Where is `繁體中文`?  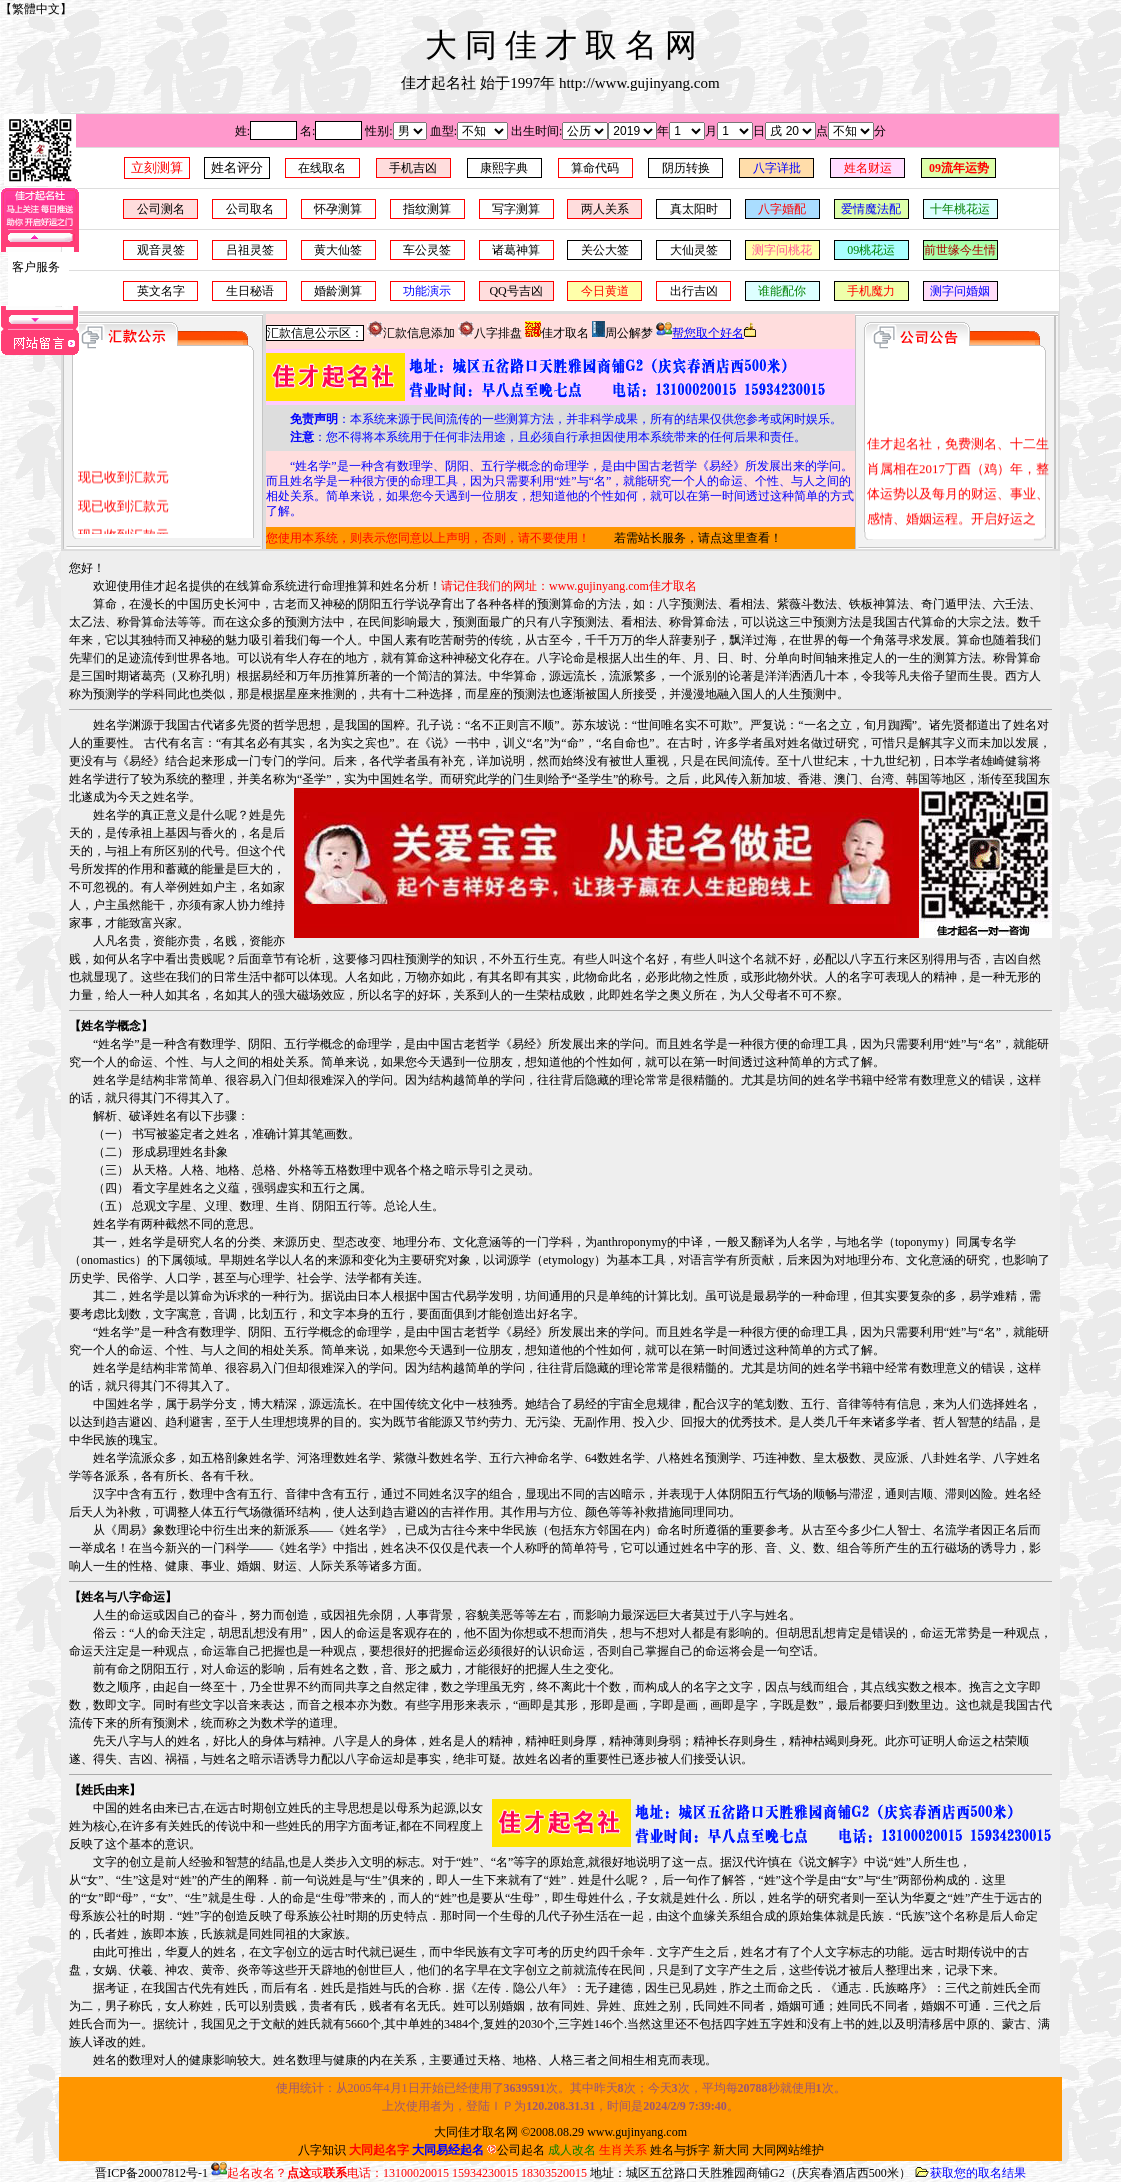 繁體中文 is located at coordinates (36, 9).